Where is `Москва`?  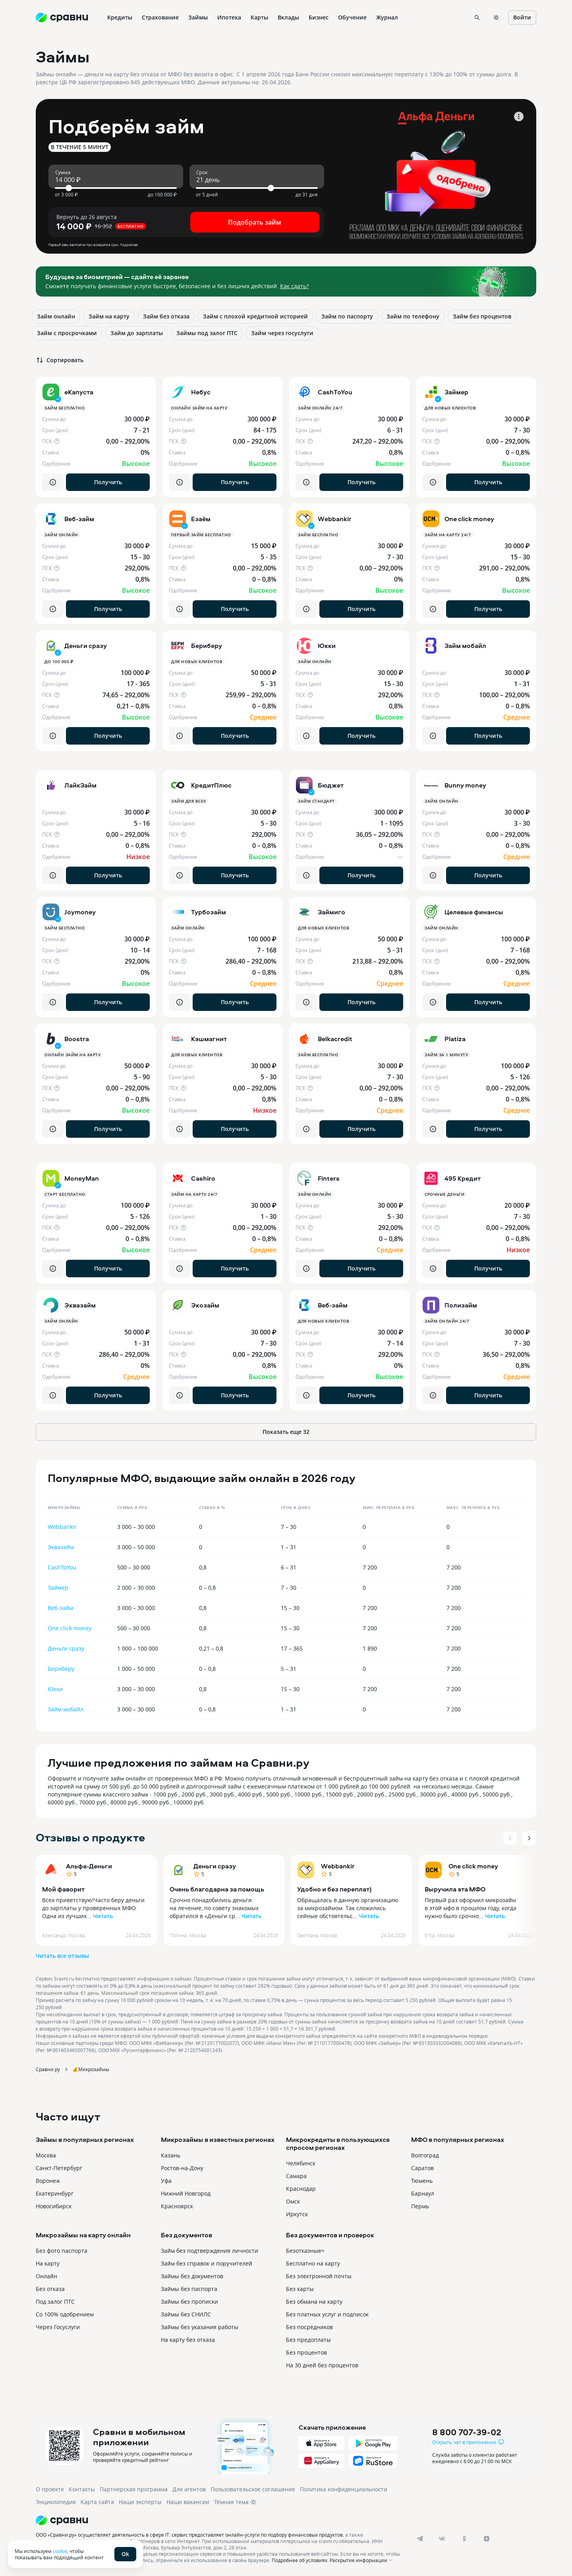 Москва is located at coordinates (46, 2155).